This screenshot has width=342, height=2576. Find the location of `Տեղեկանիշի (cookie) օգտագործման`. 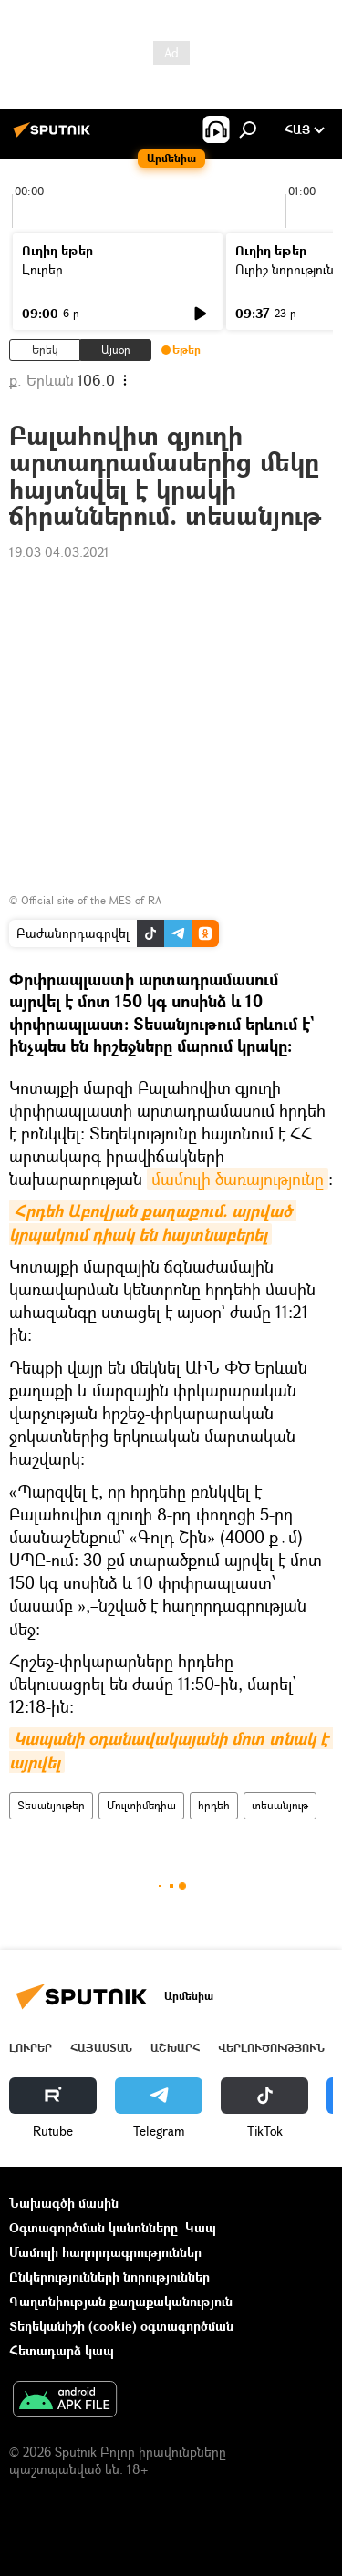

Տեղեկանիշի (cookie) օգտագործման is located at coordinates (121, 2325).